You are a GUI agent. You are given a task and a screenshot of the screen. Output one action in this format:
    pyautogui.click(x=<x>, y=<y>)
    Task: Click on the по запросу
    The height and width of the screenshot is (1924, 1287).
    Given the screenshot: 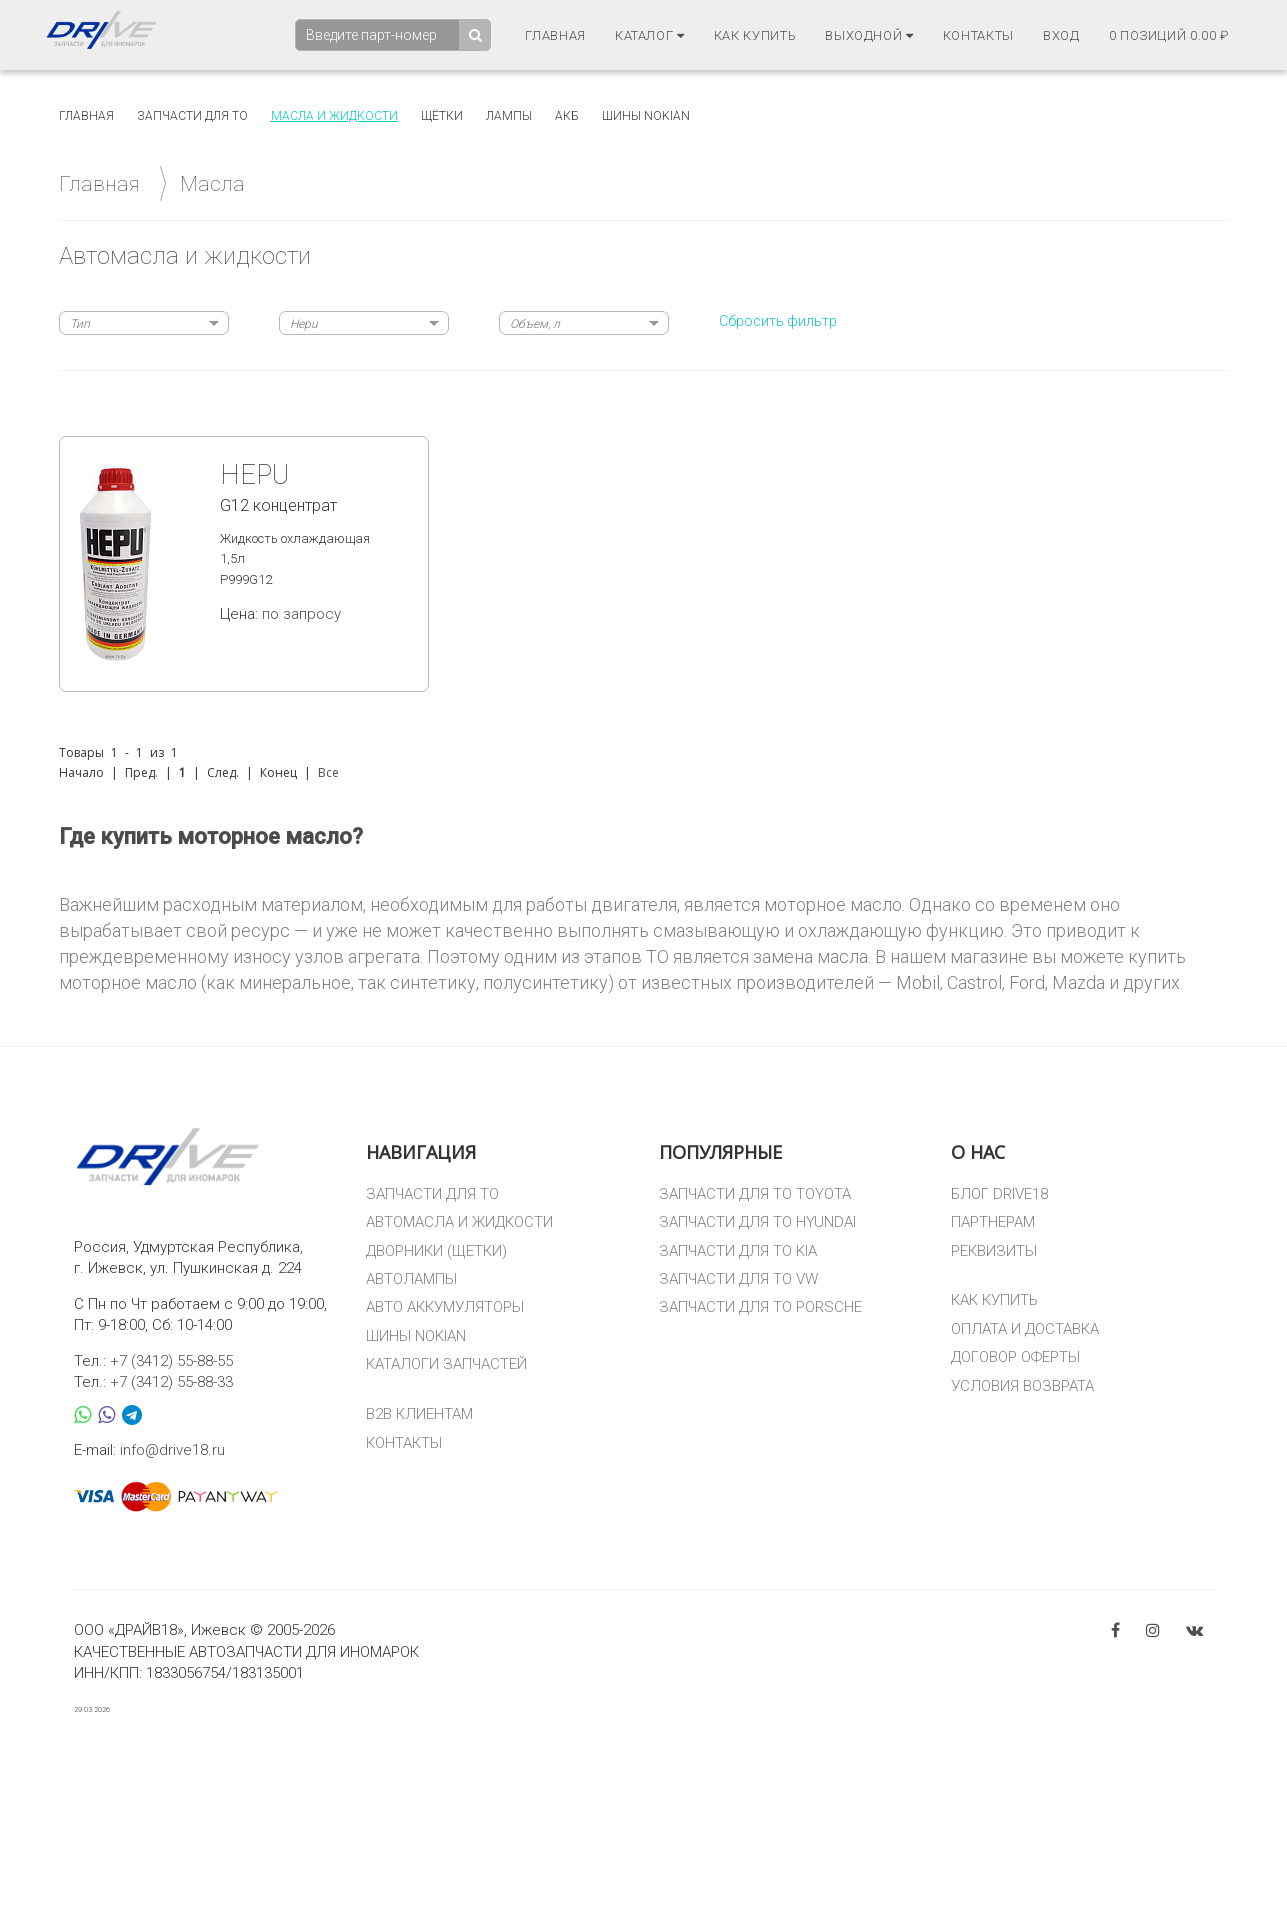 What is the action you would take?
    pyautogui.click(x=301, y=614)
    